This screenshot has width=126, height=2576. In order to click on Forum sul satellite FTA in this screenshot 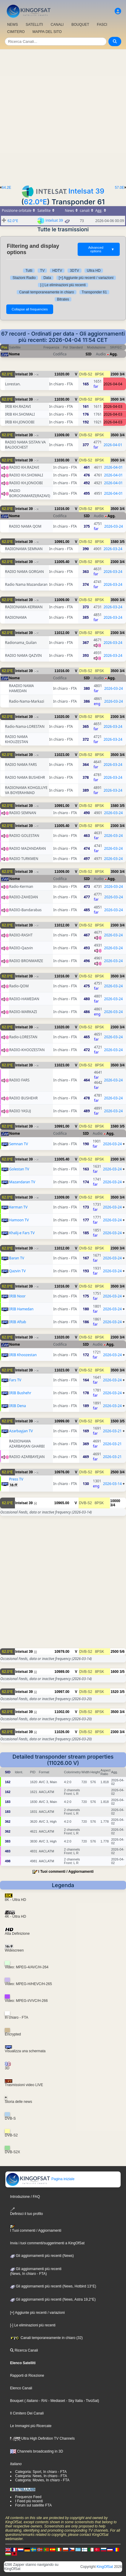, I will do `click(33, 2505)`.